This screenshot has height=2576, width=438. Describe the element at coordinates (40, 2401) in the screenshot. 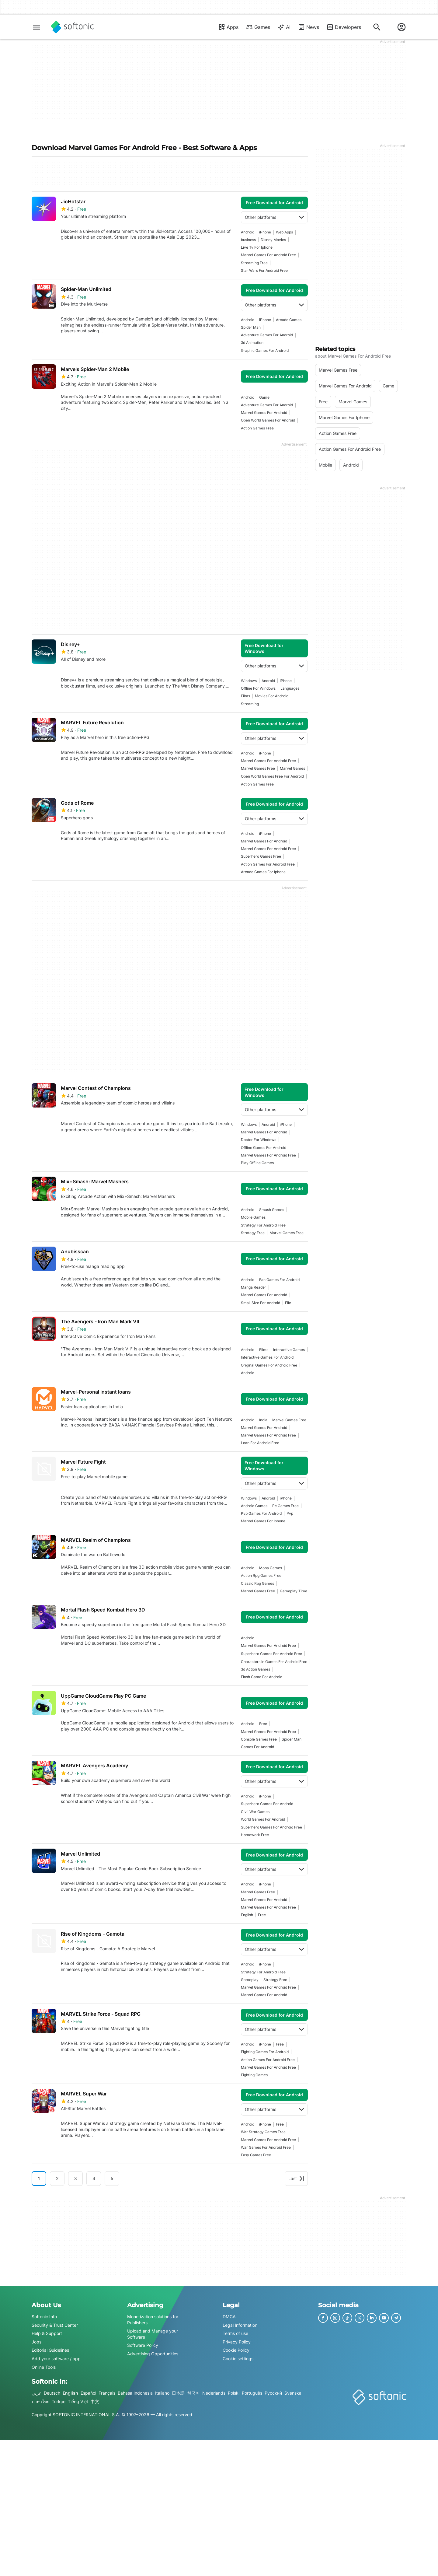

I see `ภาษาไทย` at that location.